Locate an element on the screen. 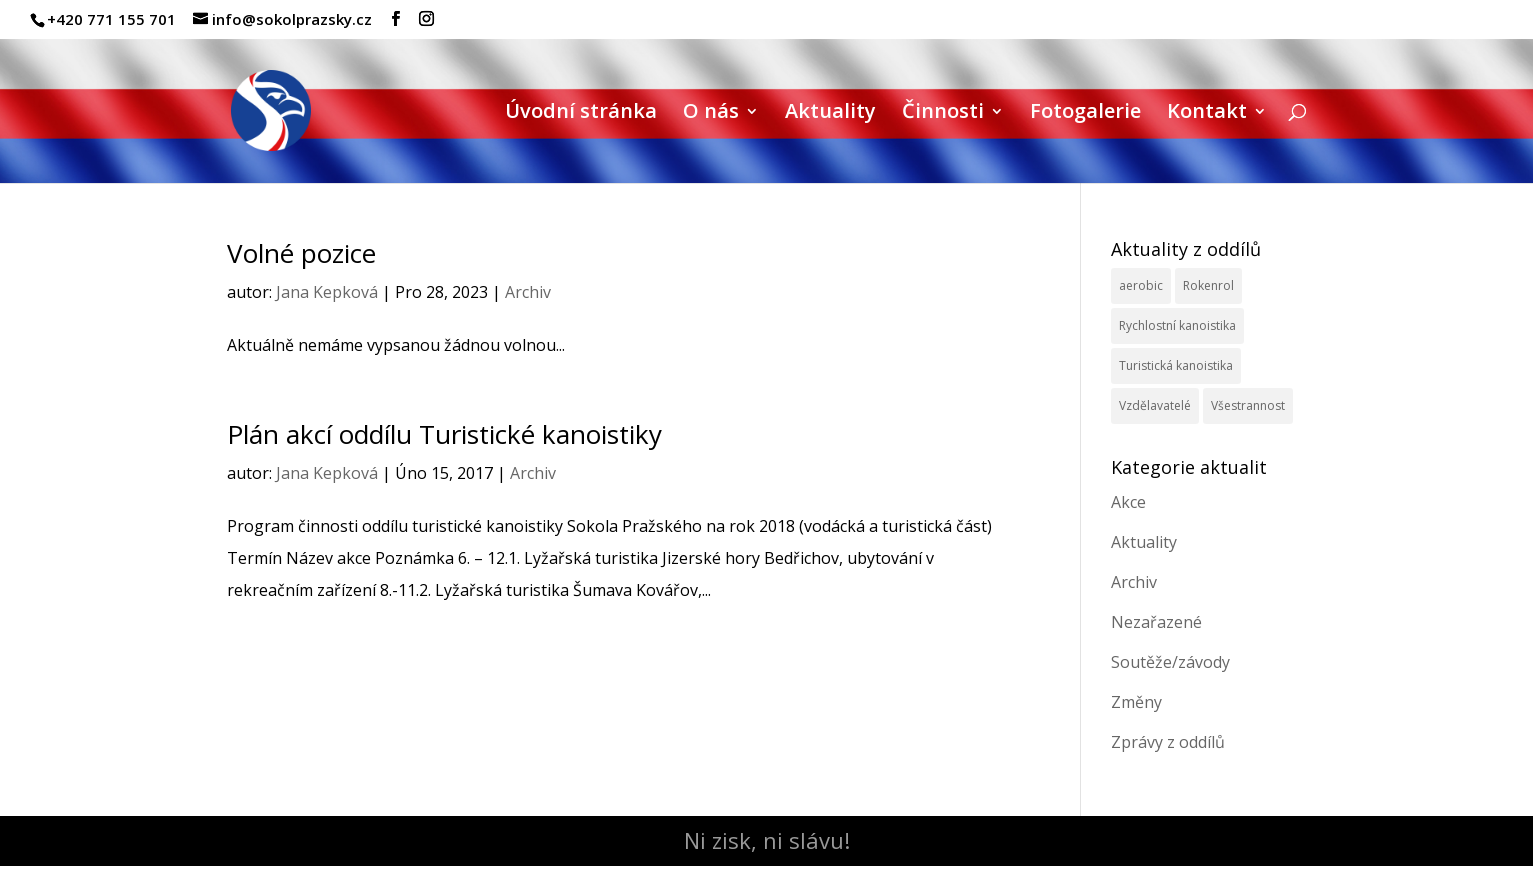 The width and height of the screenshot is (1533, 888). Volné pozice is located at coordinates (301, 253).